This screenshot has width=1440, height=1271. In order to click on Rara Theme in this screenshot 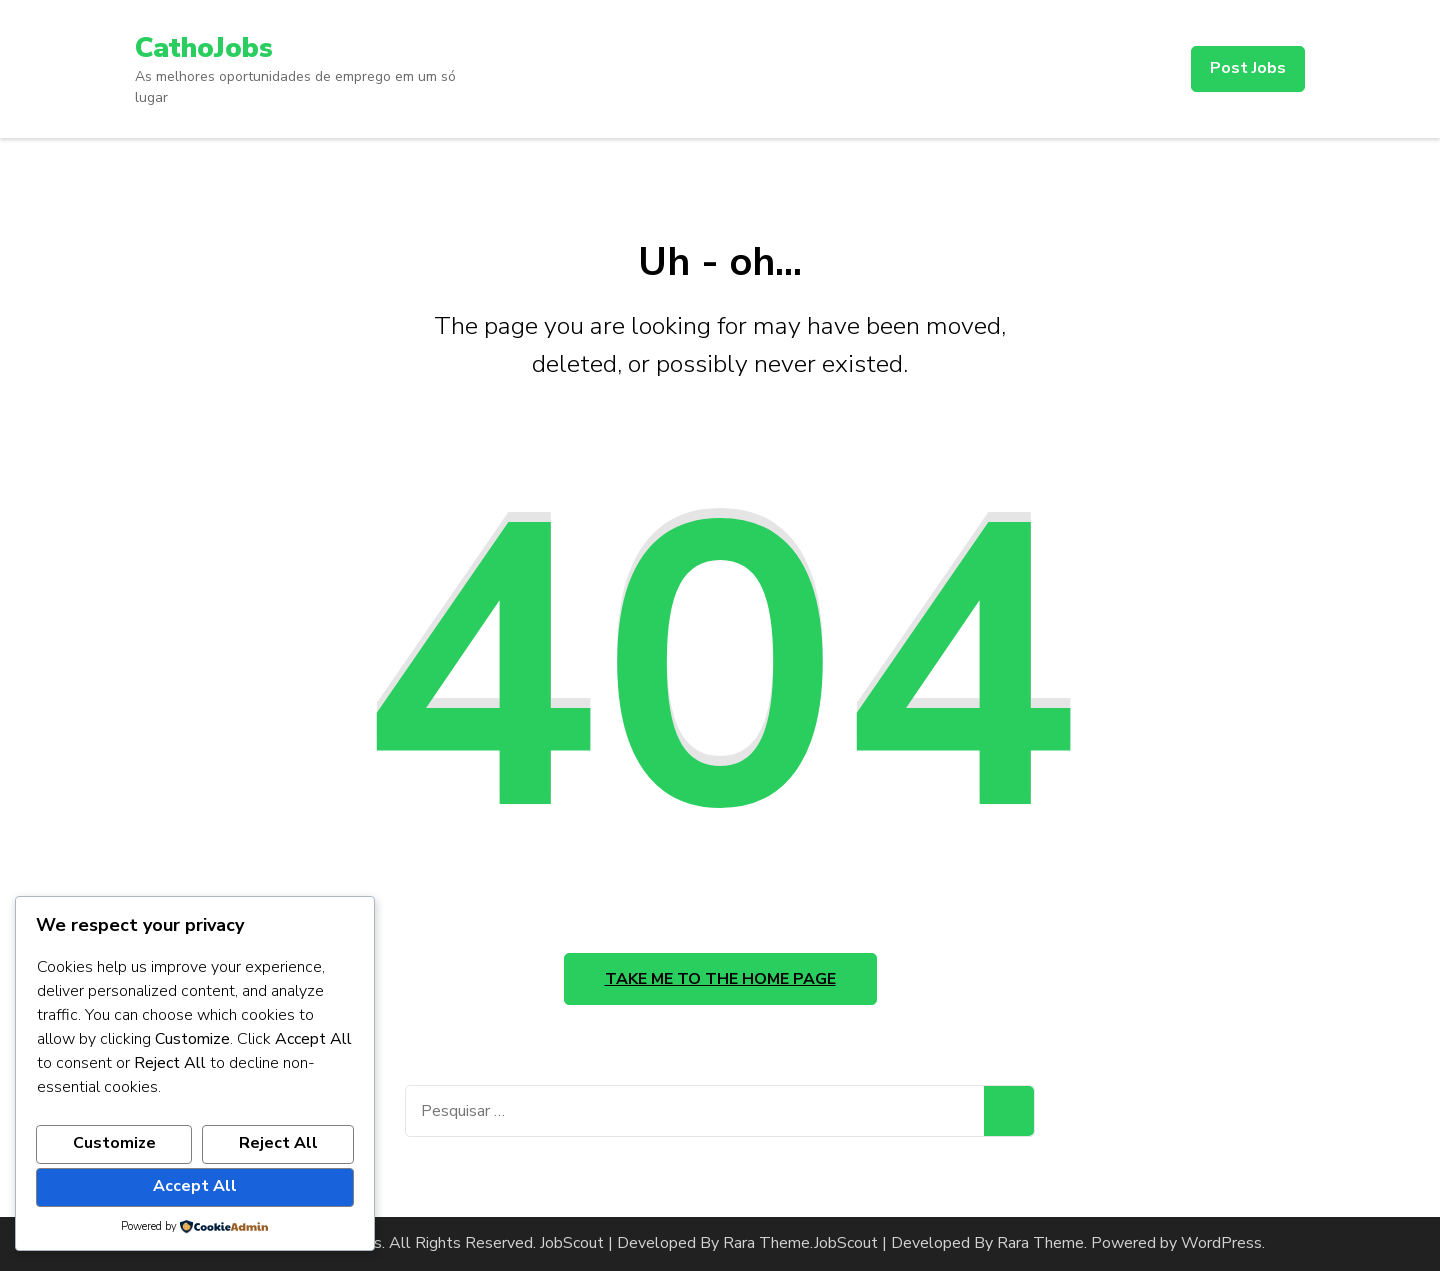, I will do `click(1040, 1243)`.